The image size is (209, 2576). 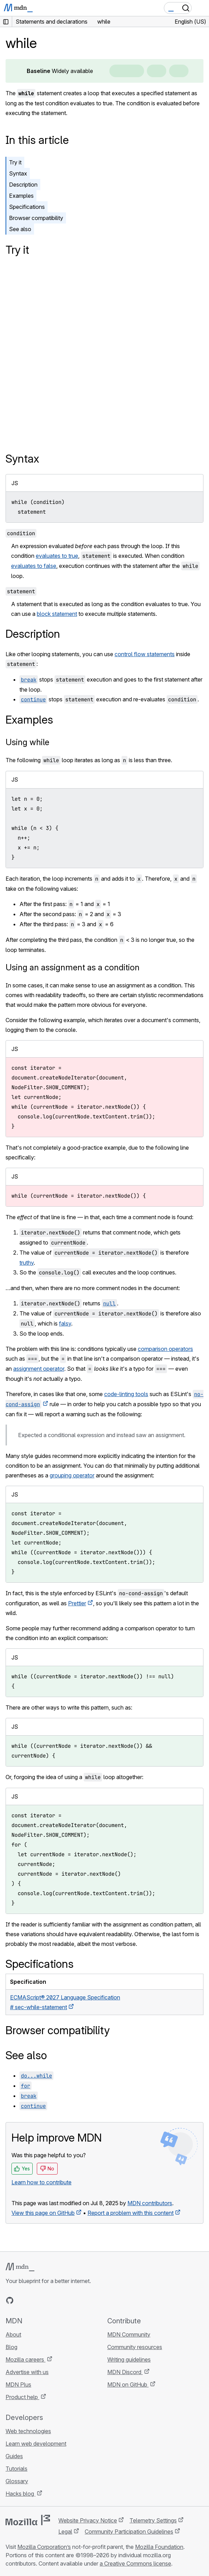 I want to click on comparison operators, so click(x=165, y=1348).